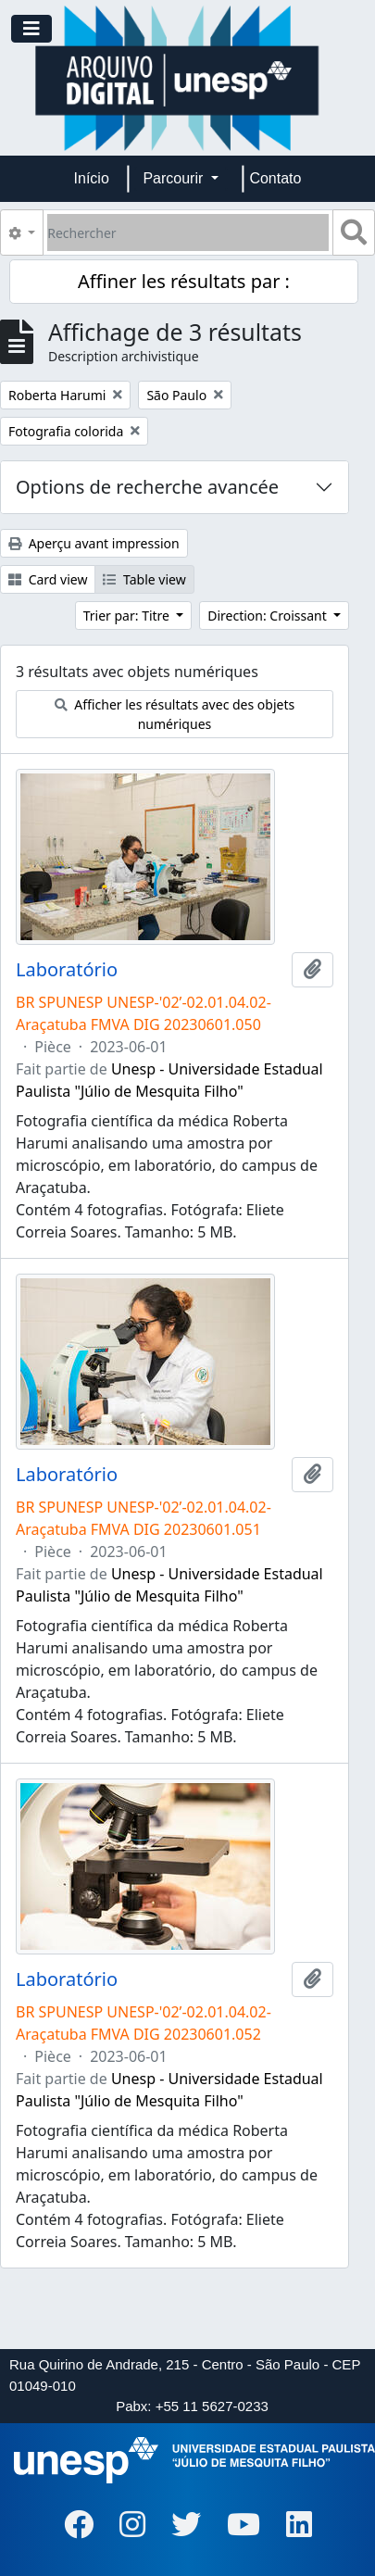 The image size is (375, 2576). I want to click on Trier par: Titre, so click(128, 615).